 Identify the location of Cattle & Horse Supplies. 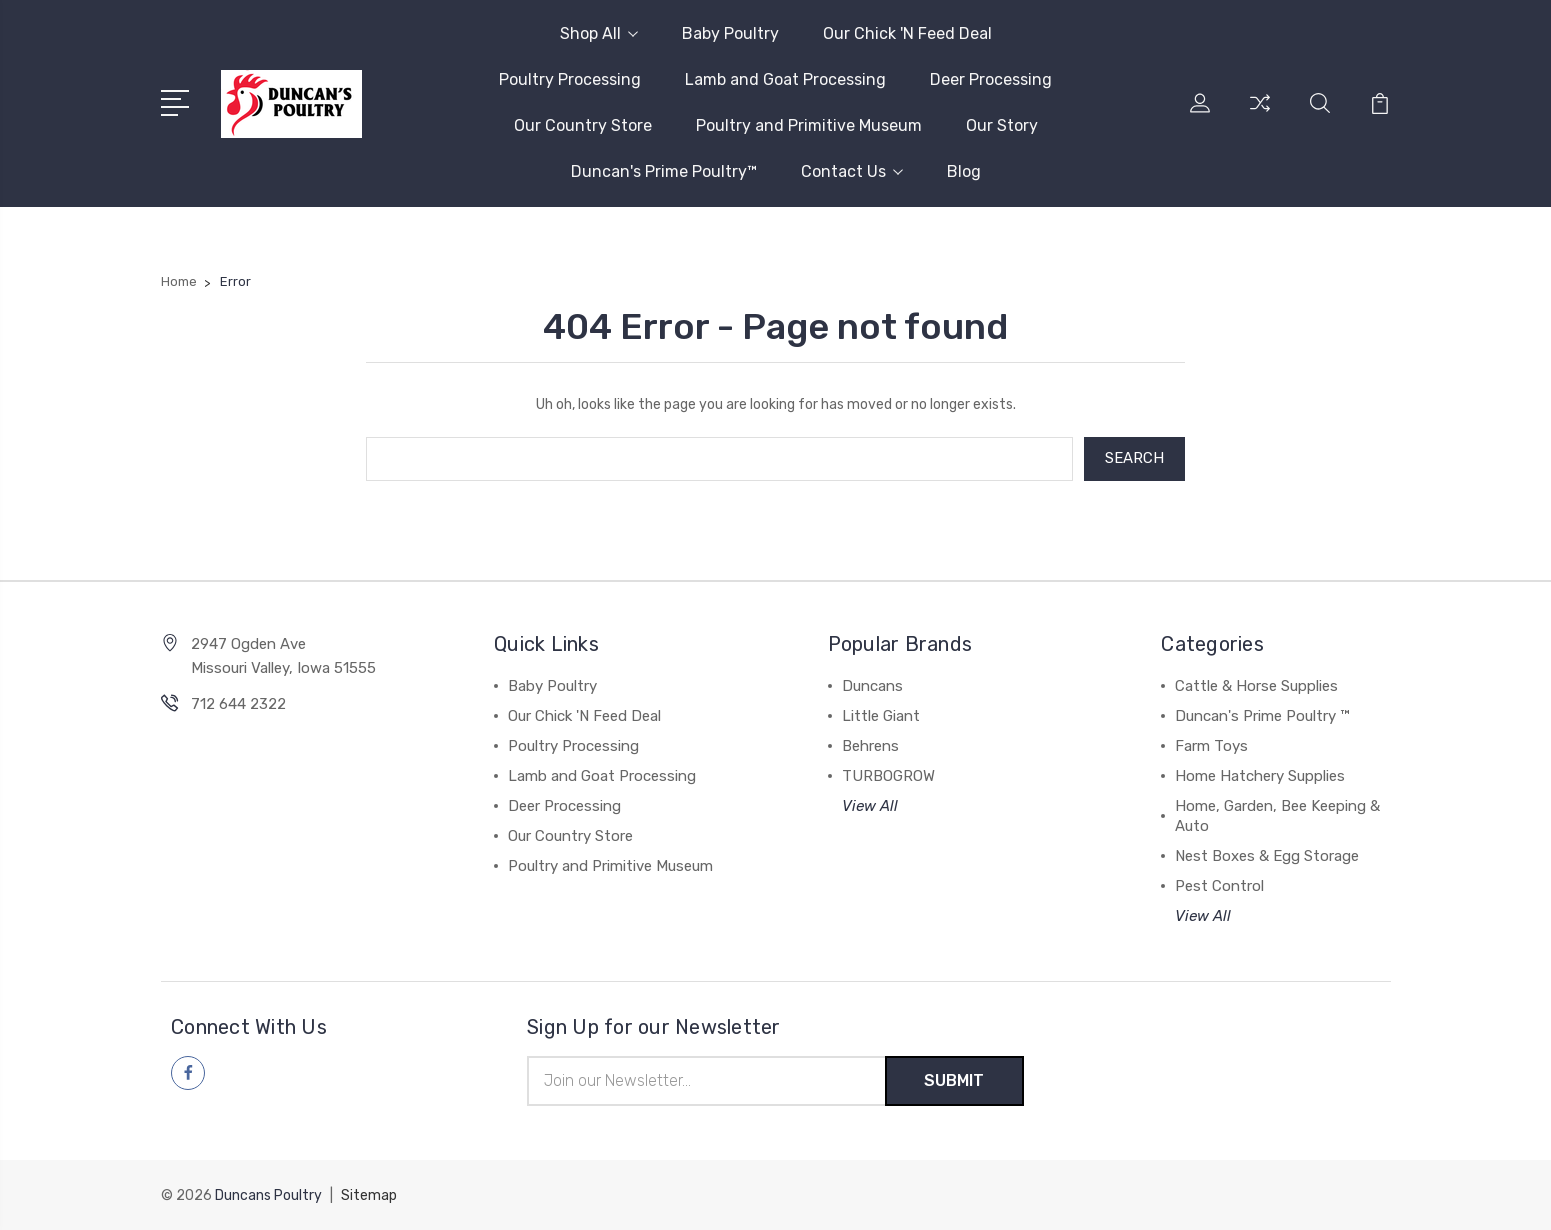
(1256, 686).